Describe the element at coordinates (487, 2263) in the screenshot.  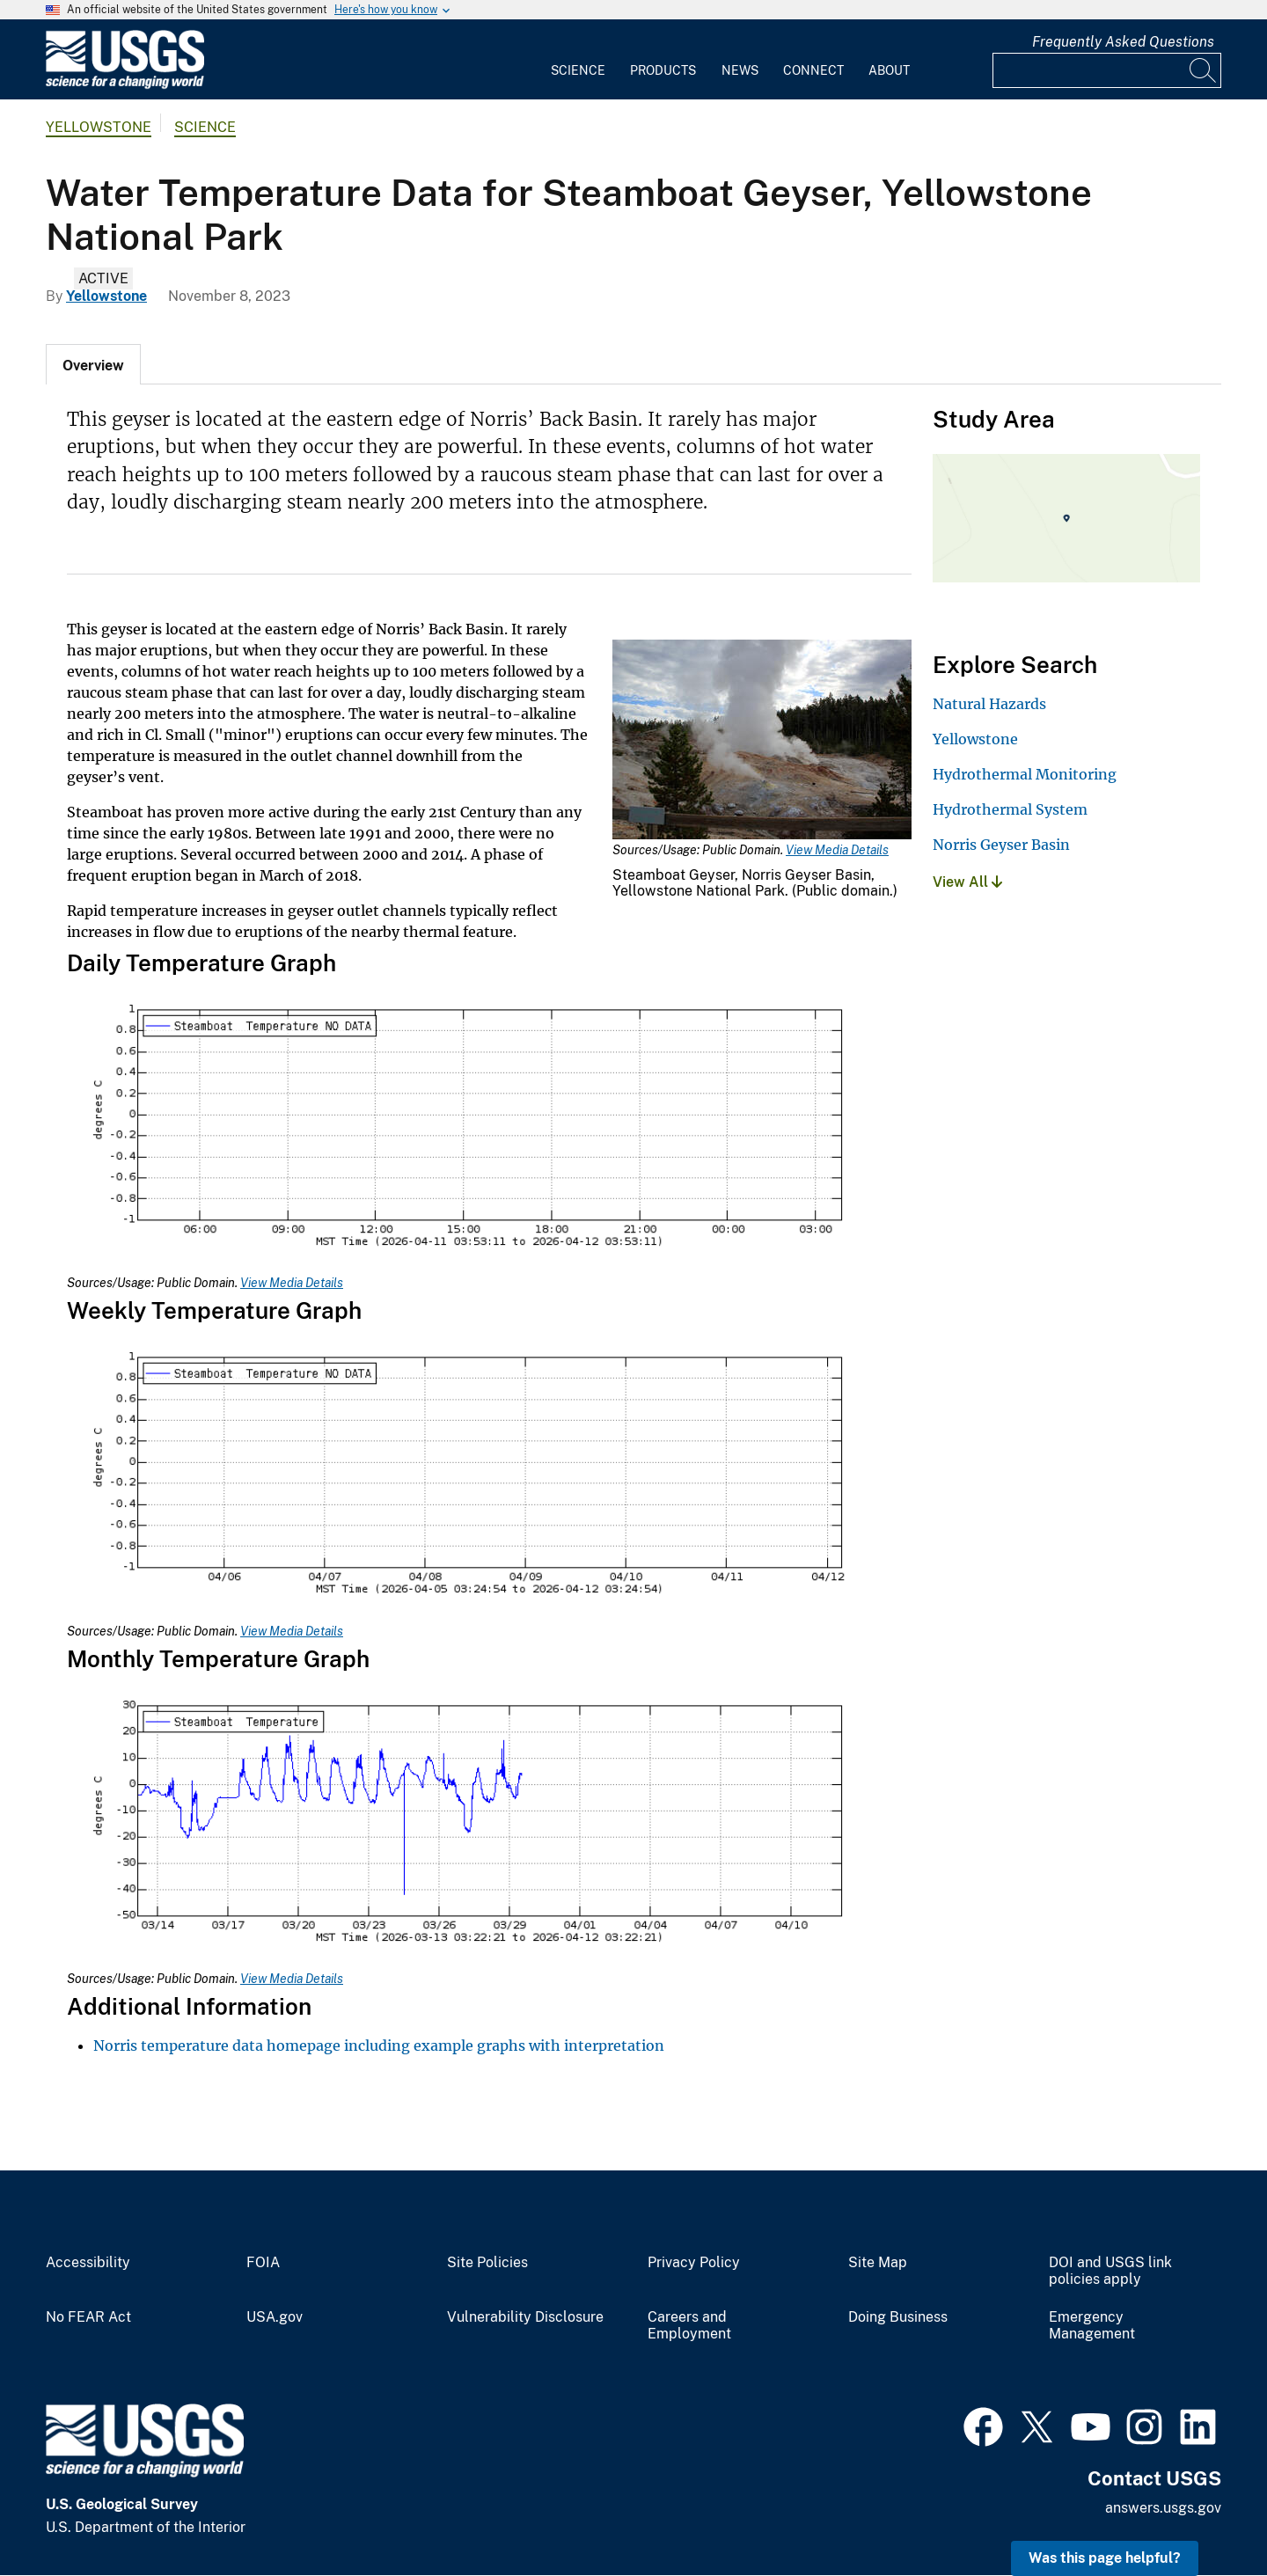
I see `Site Policies` at that location.